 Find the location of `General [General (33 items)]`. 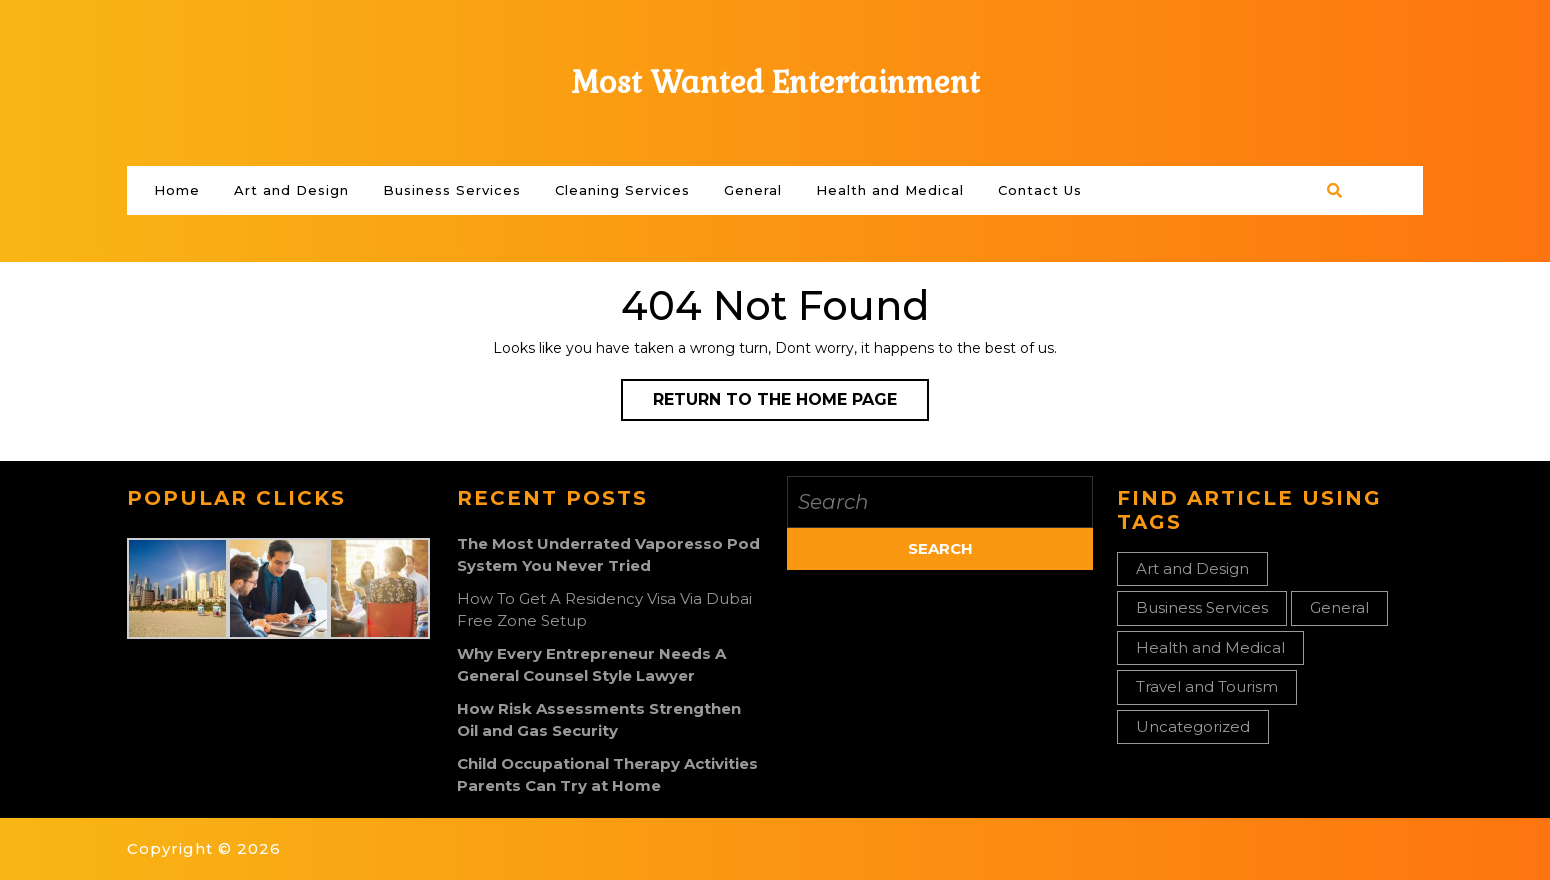

General [General (33 items)] is located at coordinates (1339, 607).